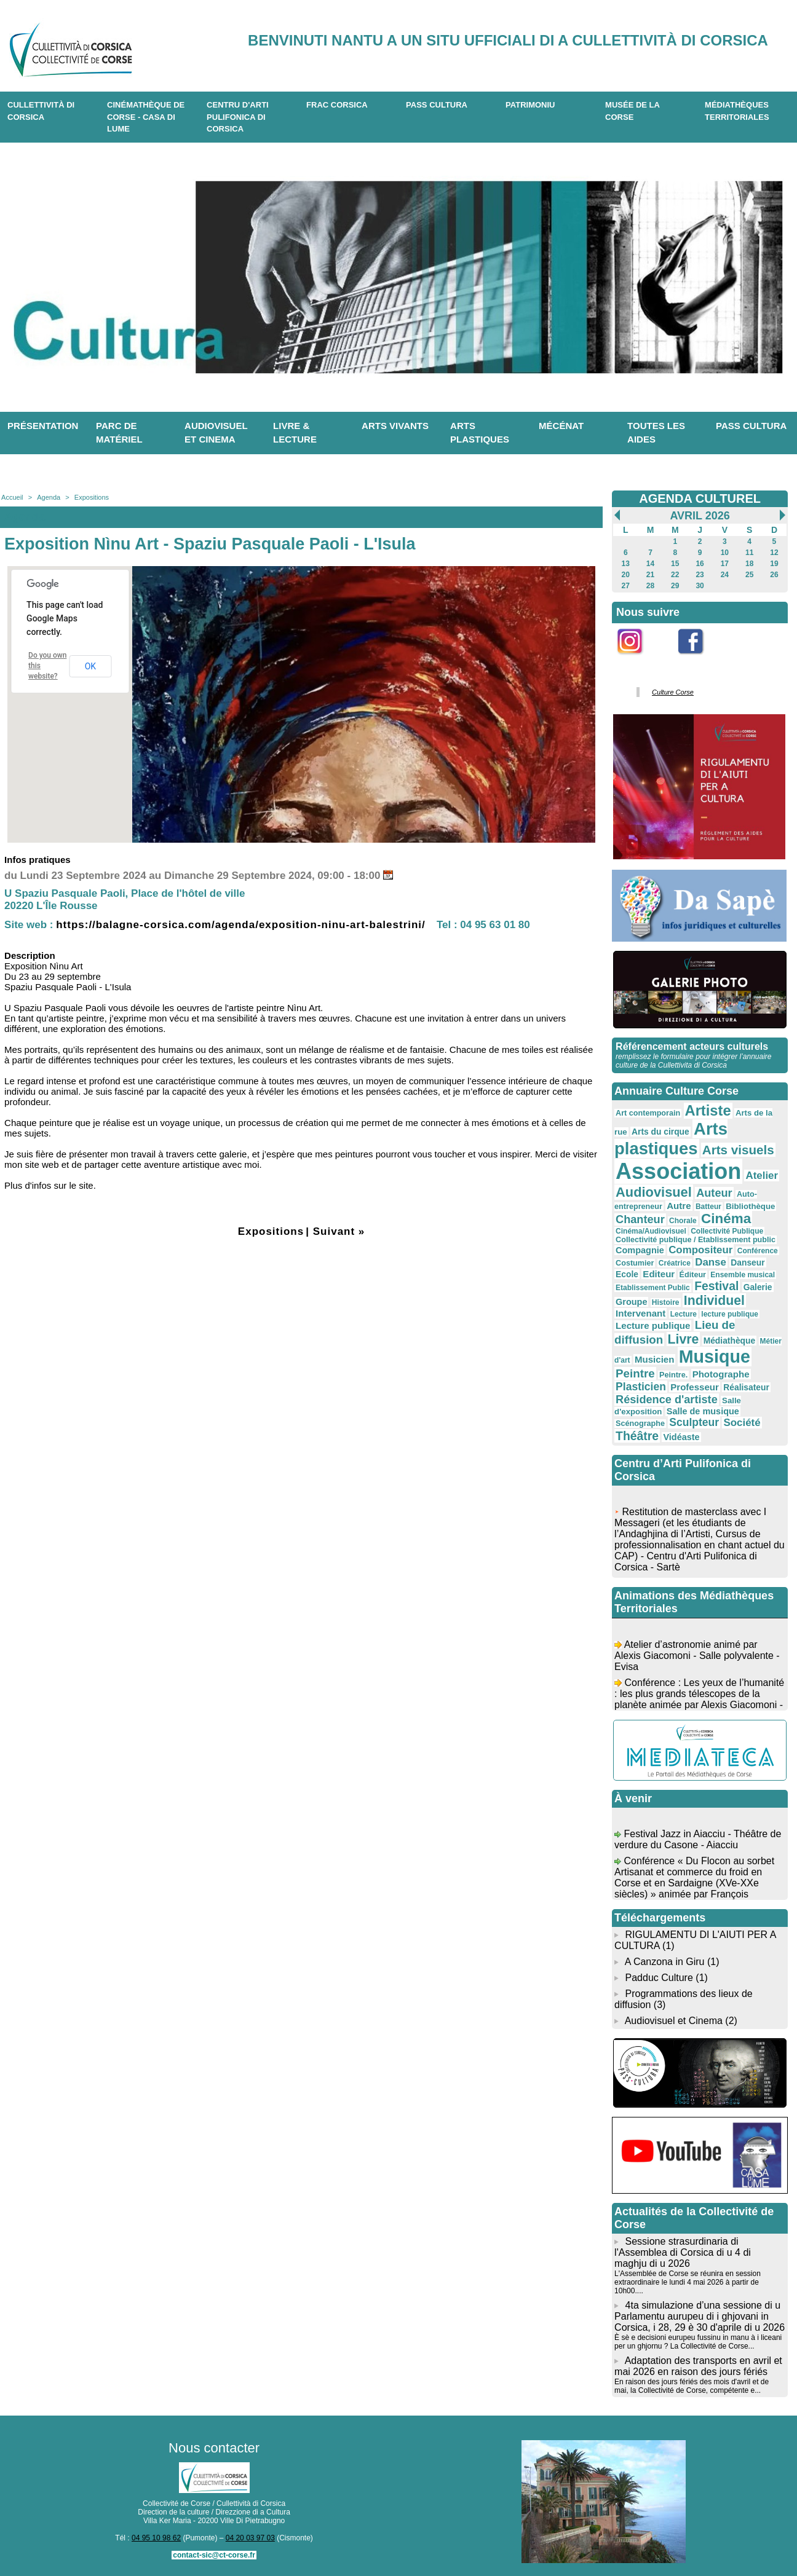 The width and height of the screenshot is (797, 2576). What do you see at coordinates (683, 1339) in the screenshot?
I see `Livre` at bounding box center [683, 1339].